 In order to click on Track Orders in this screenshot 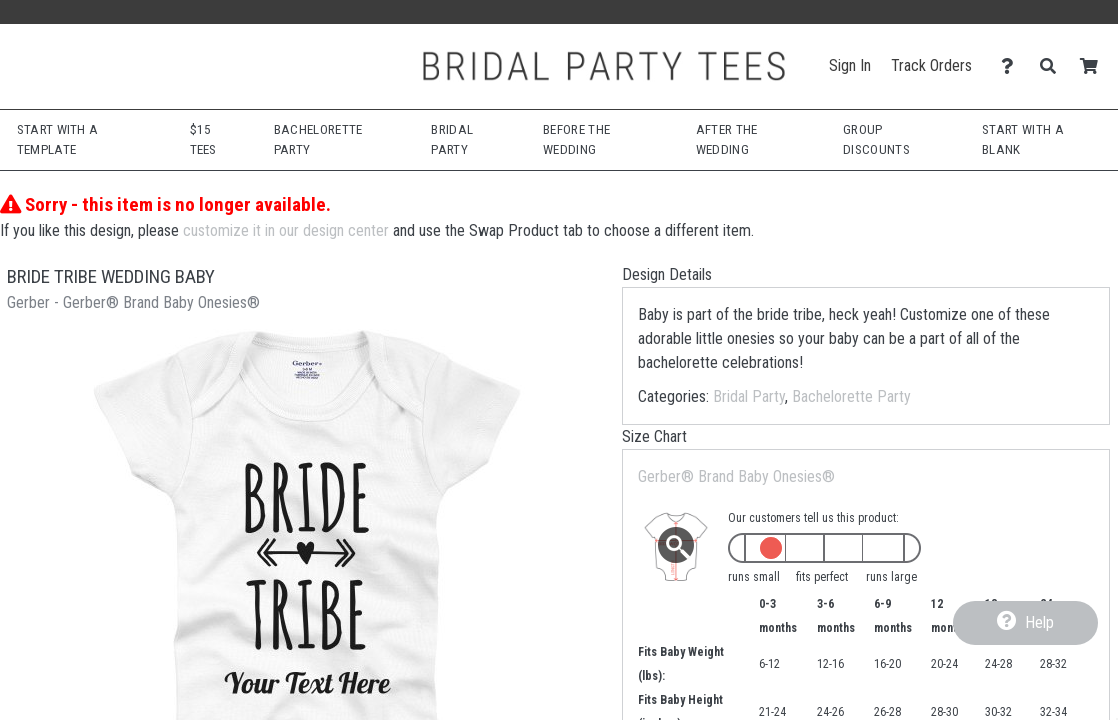, I will do `click(931, 65)`.